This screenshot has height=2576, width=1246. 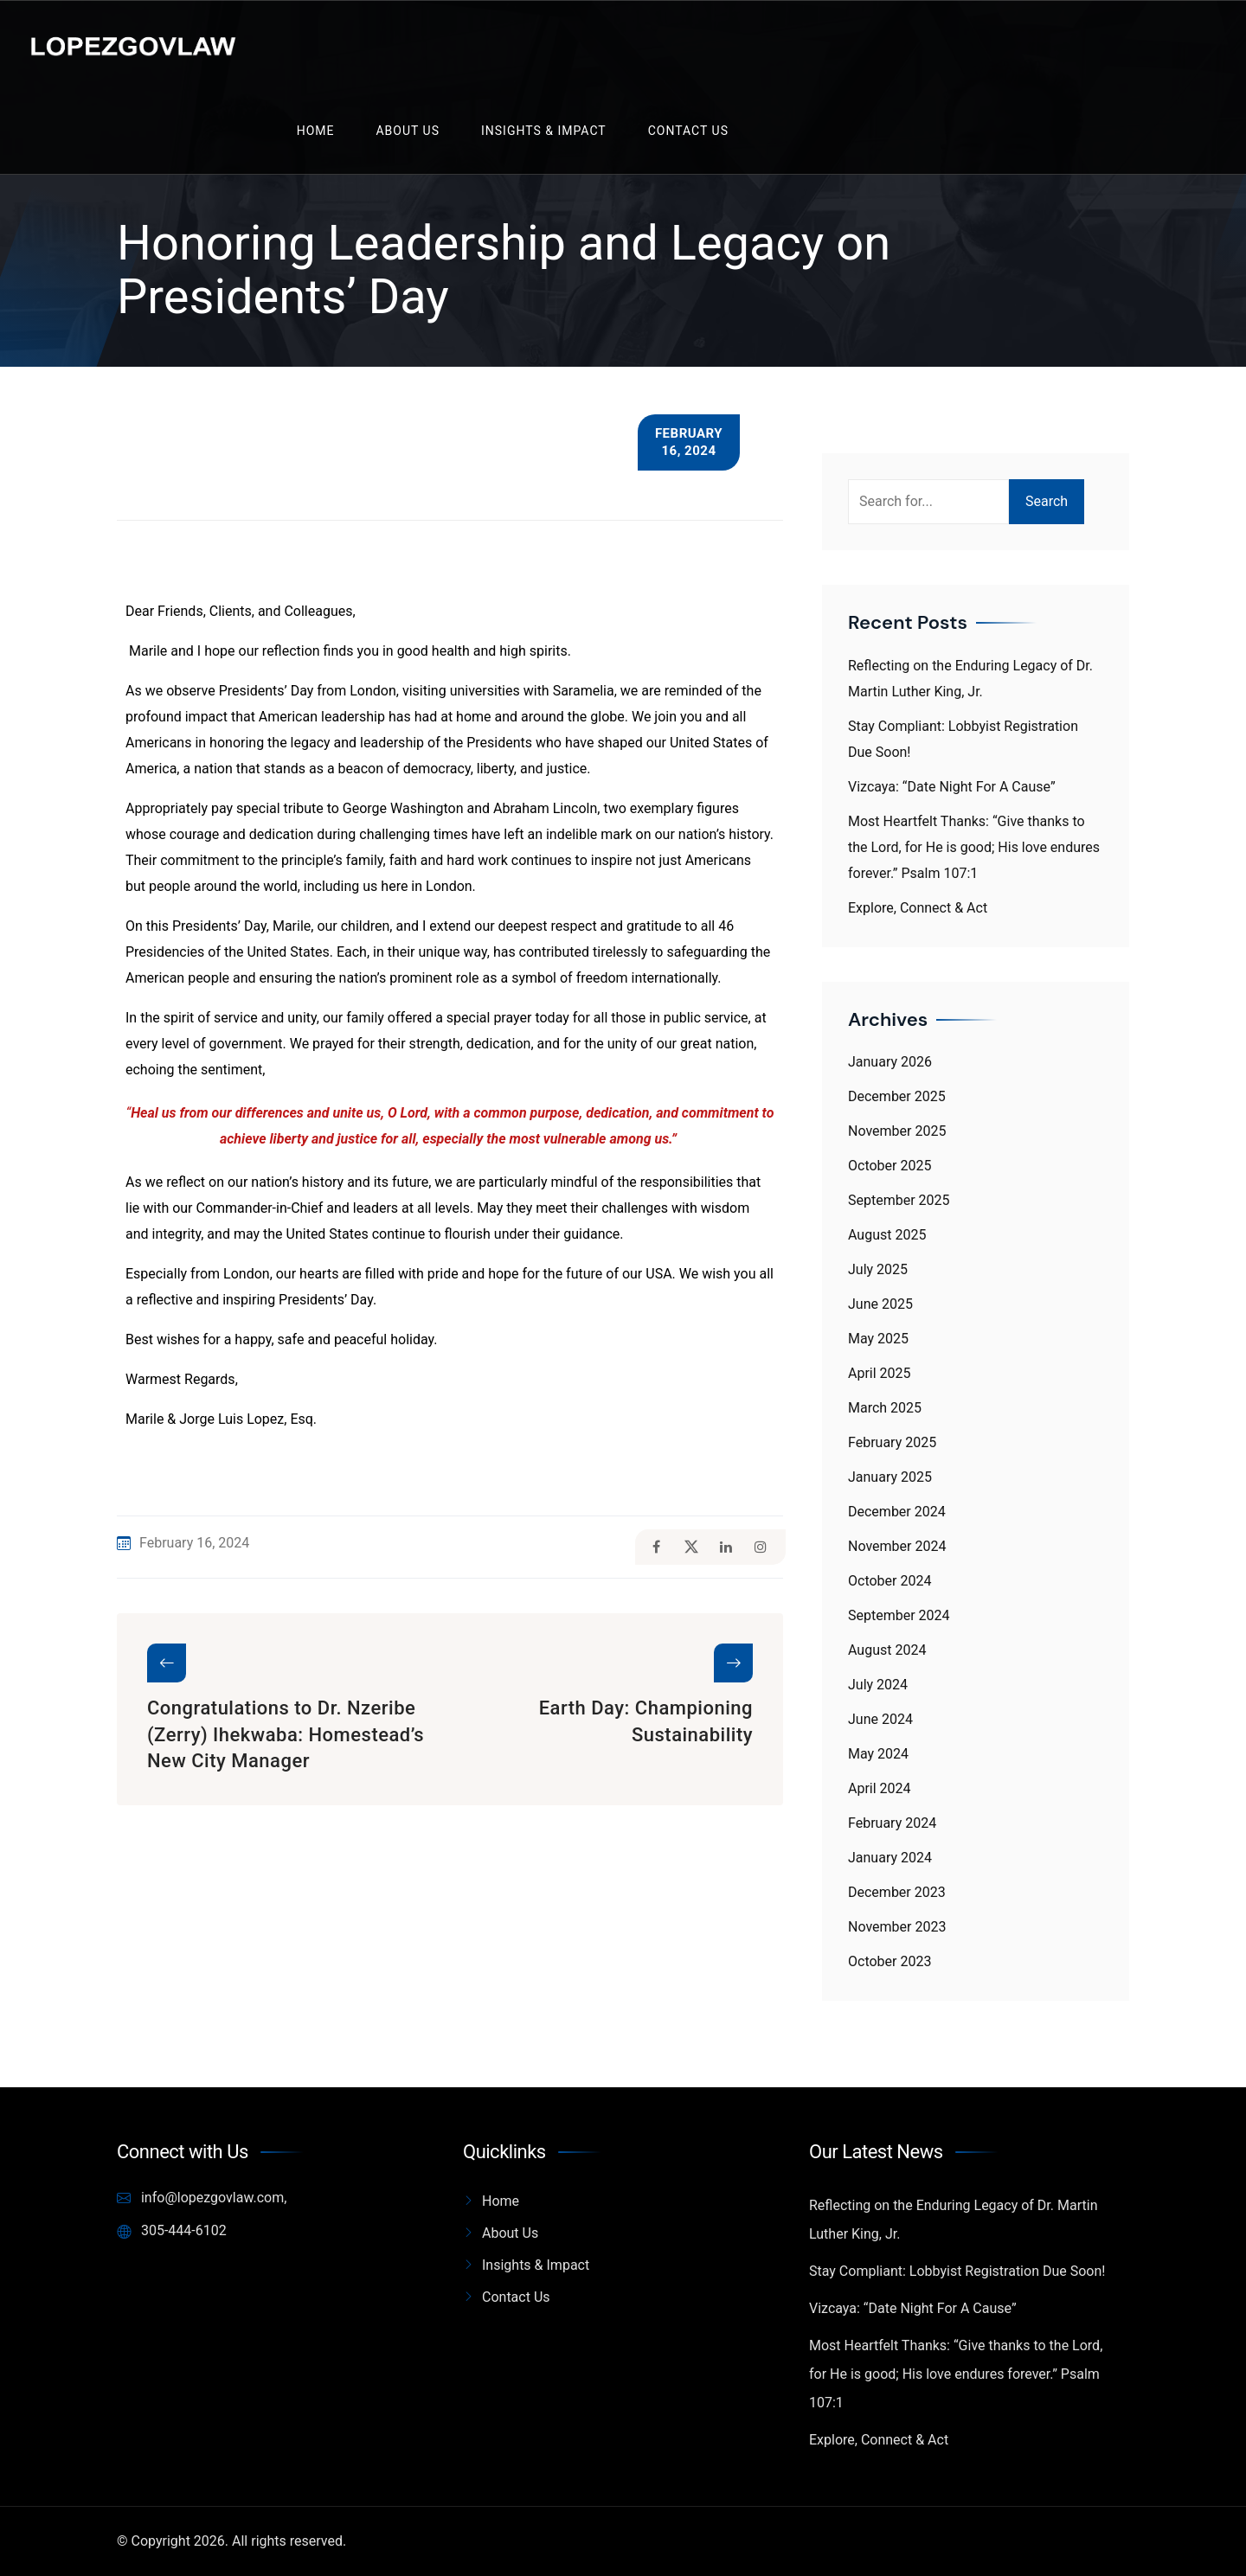 What do you see at coordinates (890, 1062) in the screenshot?
I see `January 2026` at bounding box center [890, 1062].